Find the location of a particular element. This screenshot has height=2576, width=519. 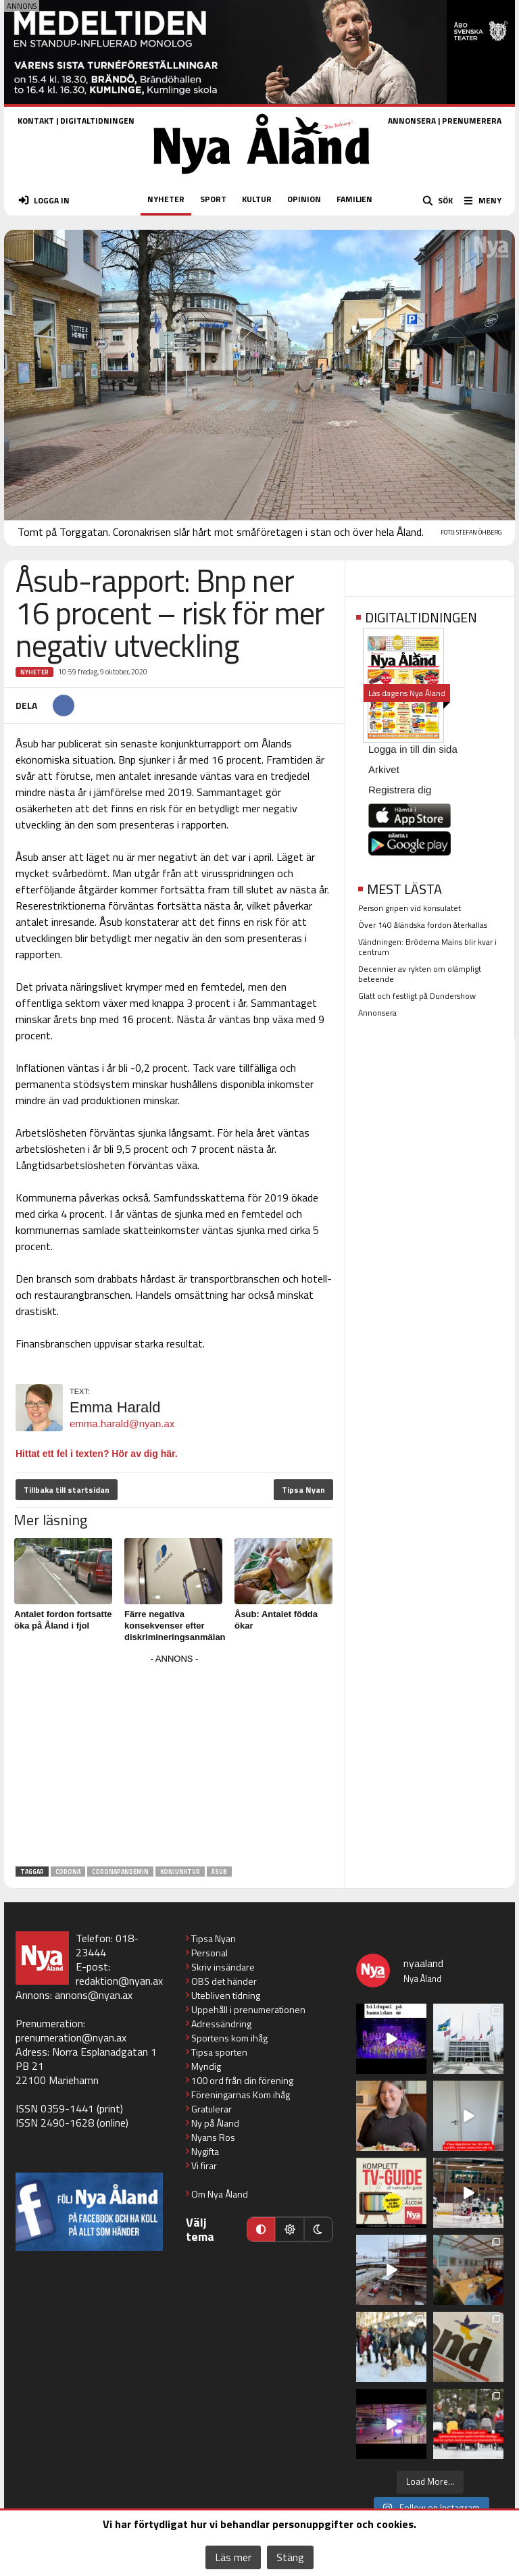

[Ljust läge] is located at coordinates (289, 2229).